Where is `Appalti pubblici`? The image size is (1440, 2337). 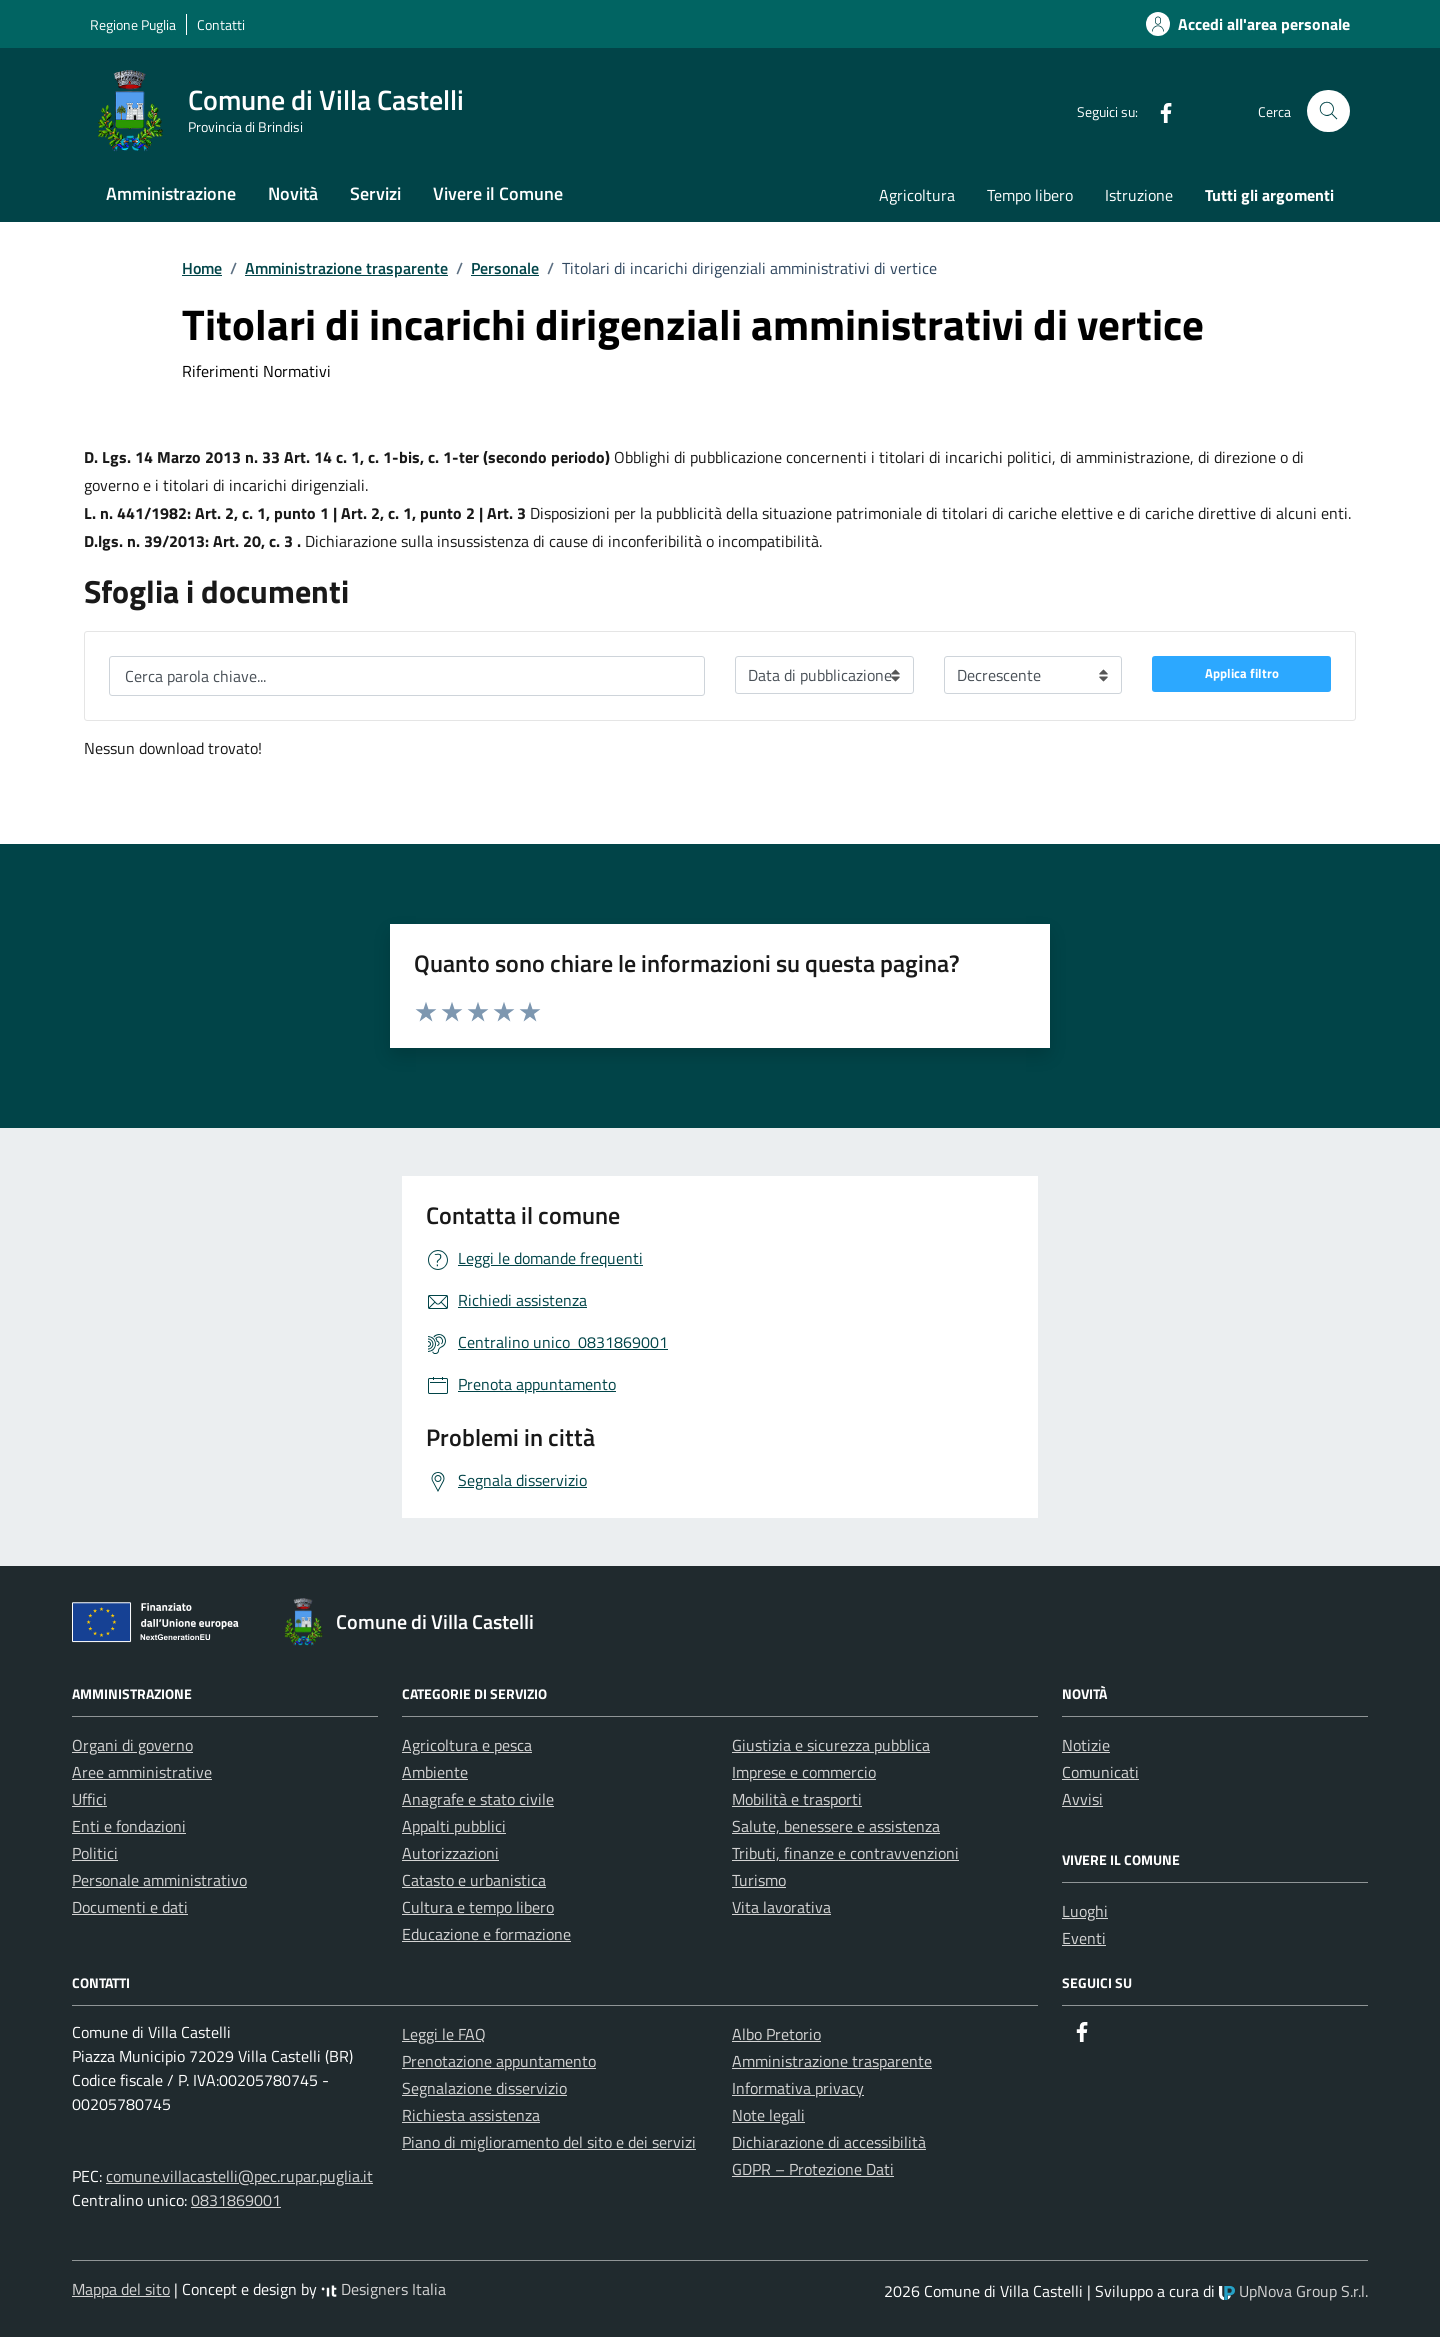 Appalti pubblici is located at coordinates (454, 1826).